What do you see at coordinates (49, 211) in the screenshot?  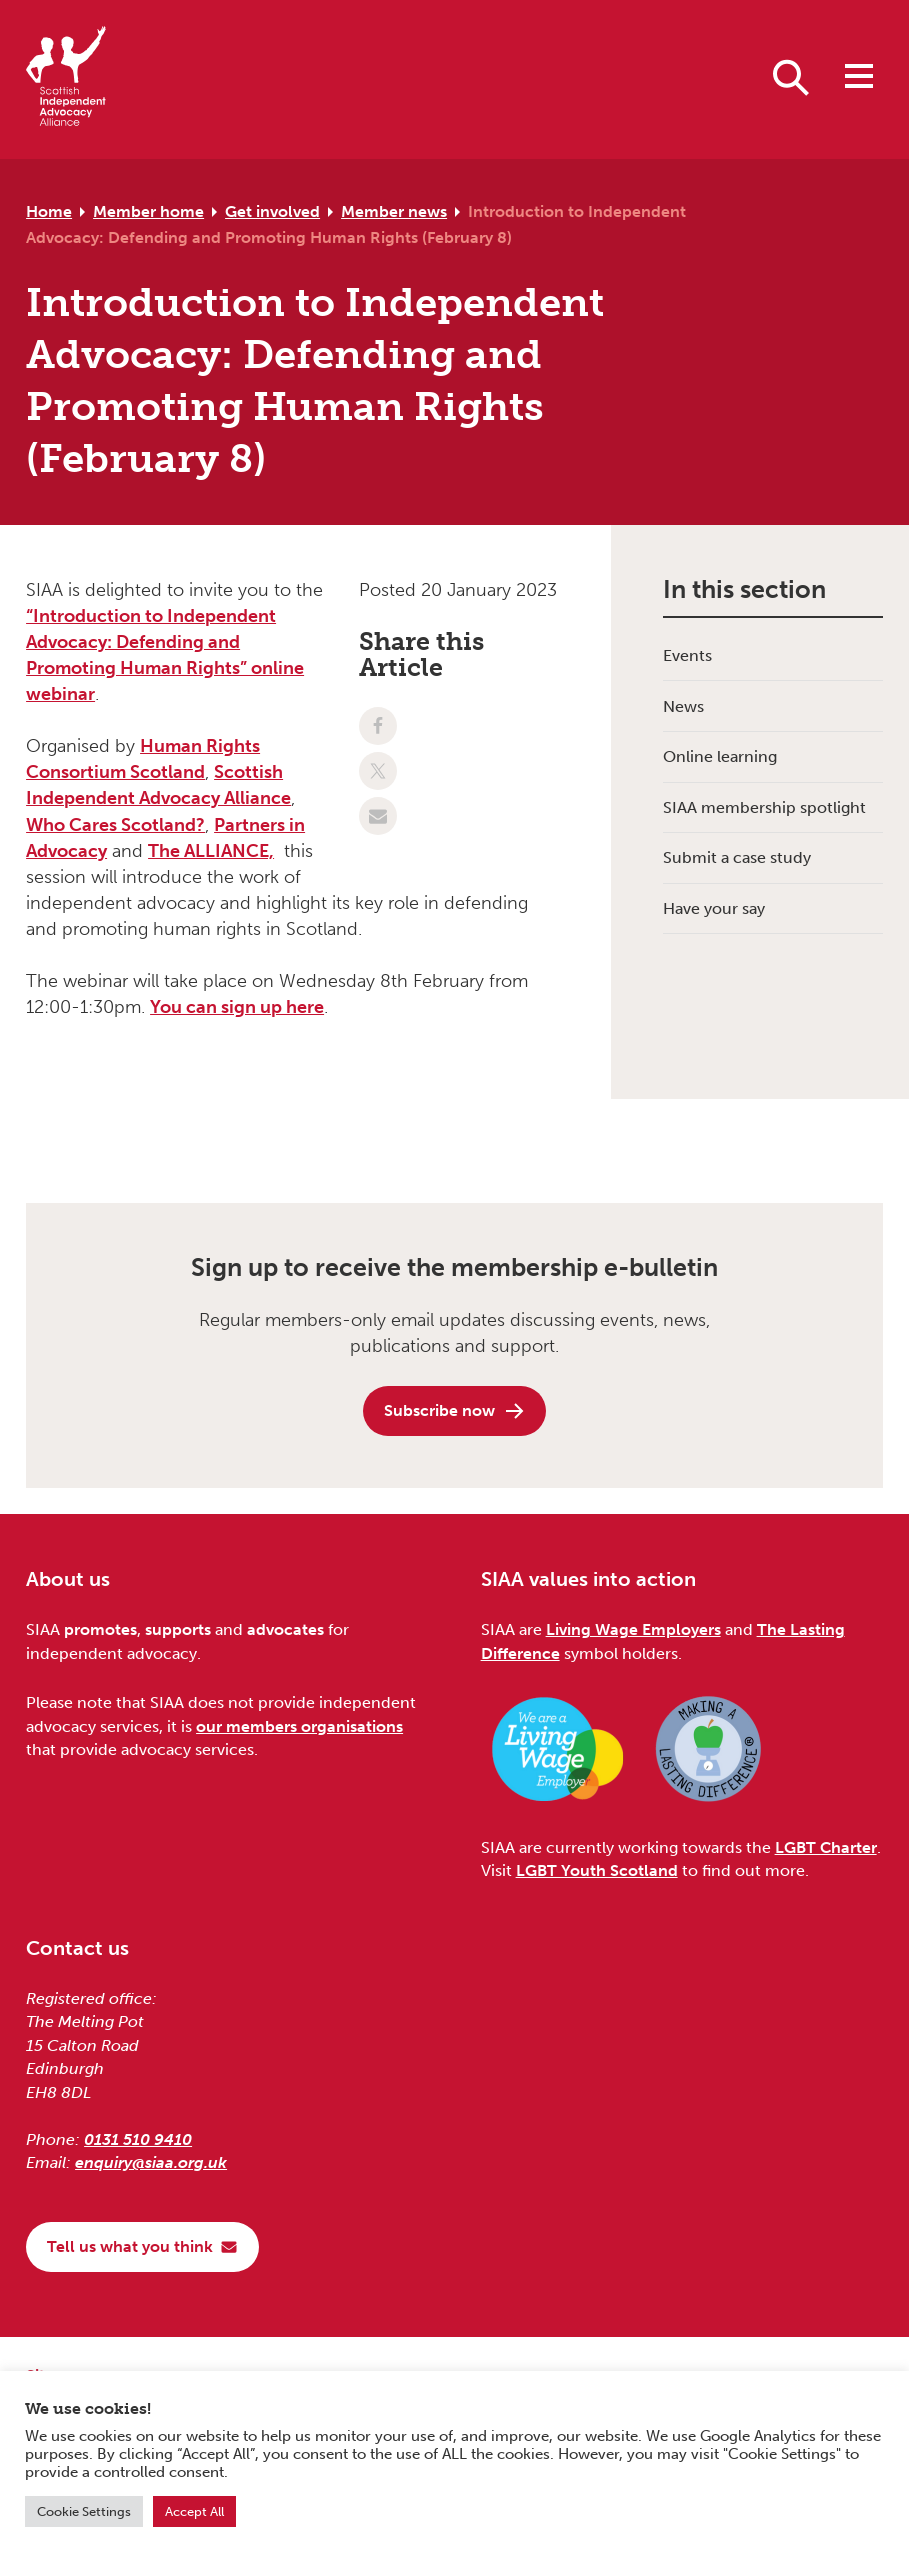 I see `Home` at bounding box center [49, 211].